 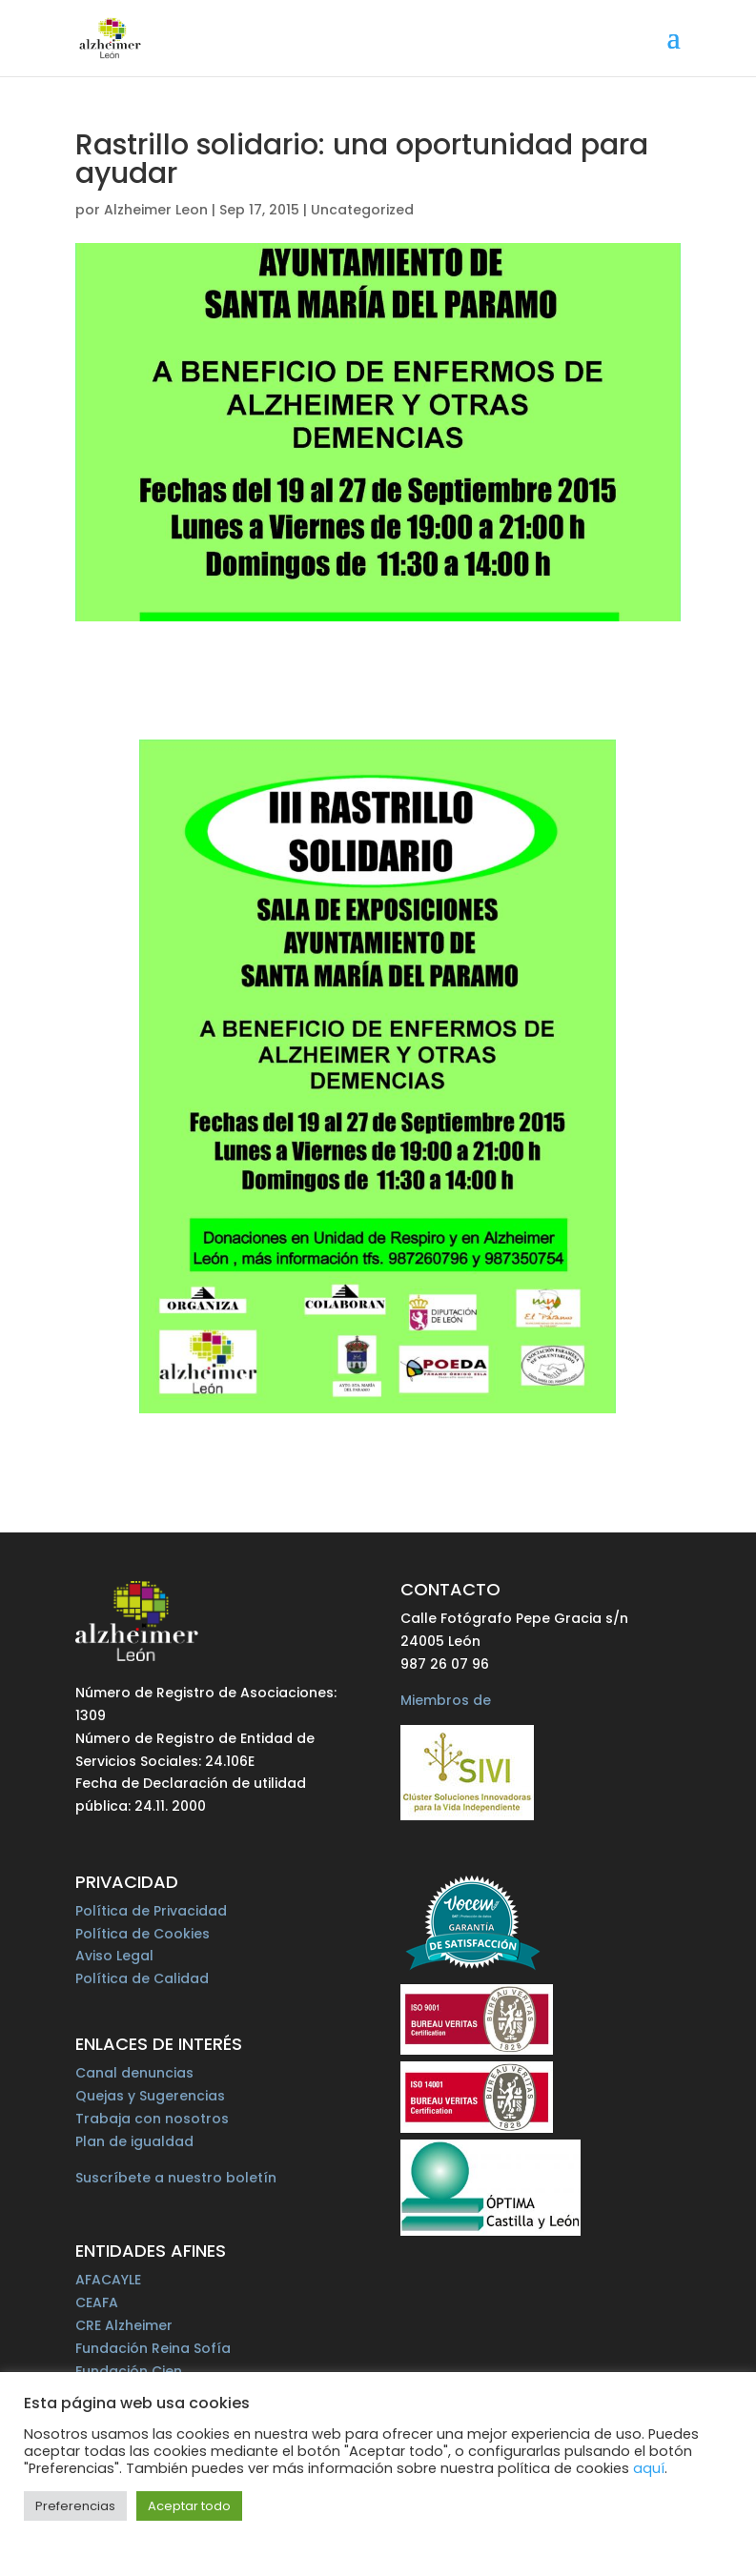 I want to click on aquí, so click(x=648, y=2468).